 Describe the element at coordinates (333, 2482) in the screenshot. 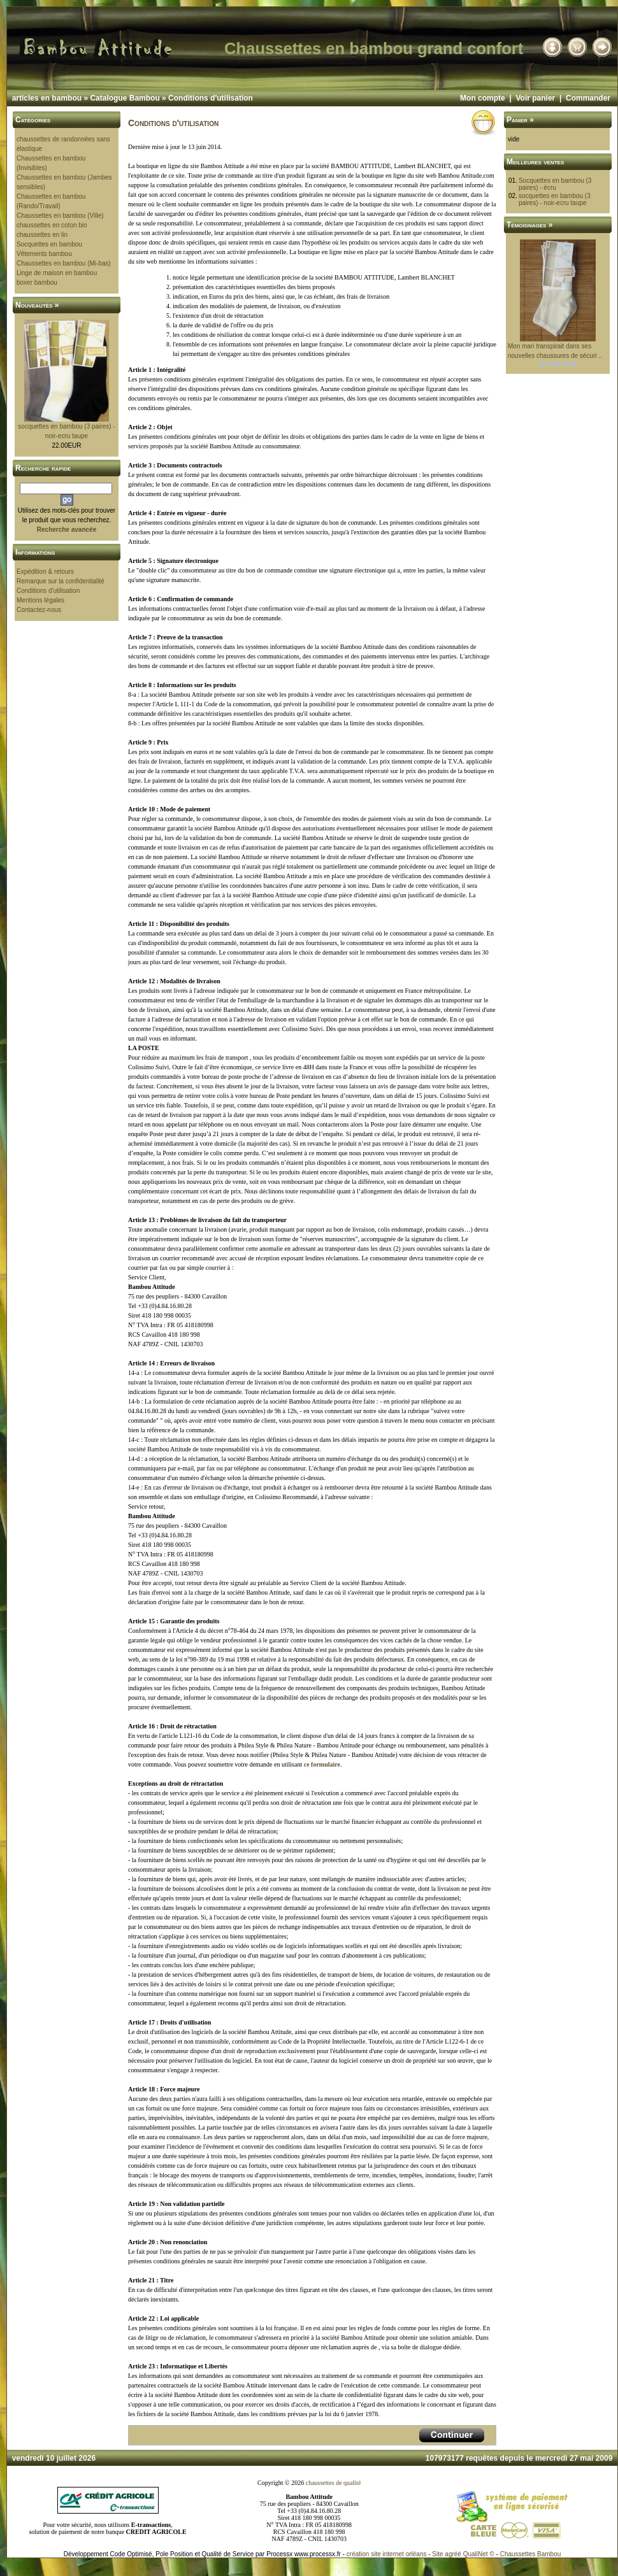

I see `chaussettes de qualité` at that location.